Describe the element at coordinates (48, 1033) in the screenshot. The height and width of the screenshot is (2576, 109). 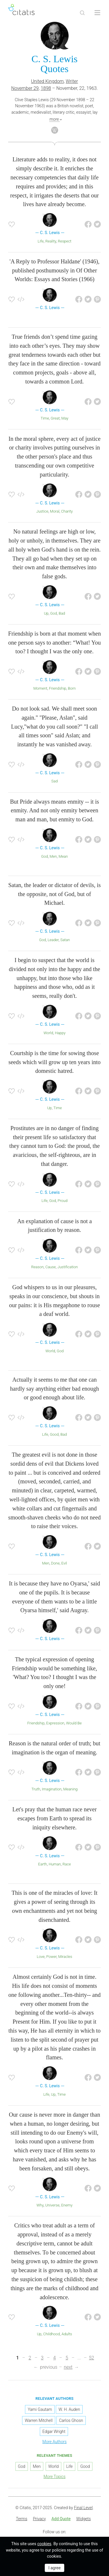
I see `World` at that location.